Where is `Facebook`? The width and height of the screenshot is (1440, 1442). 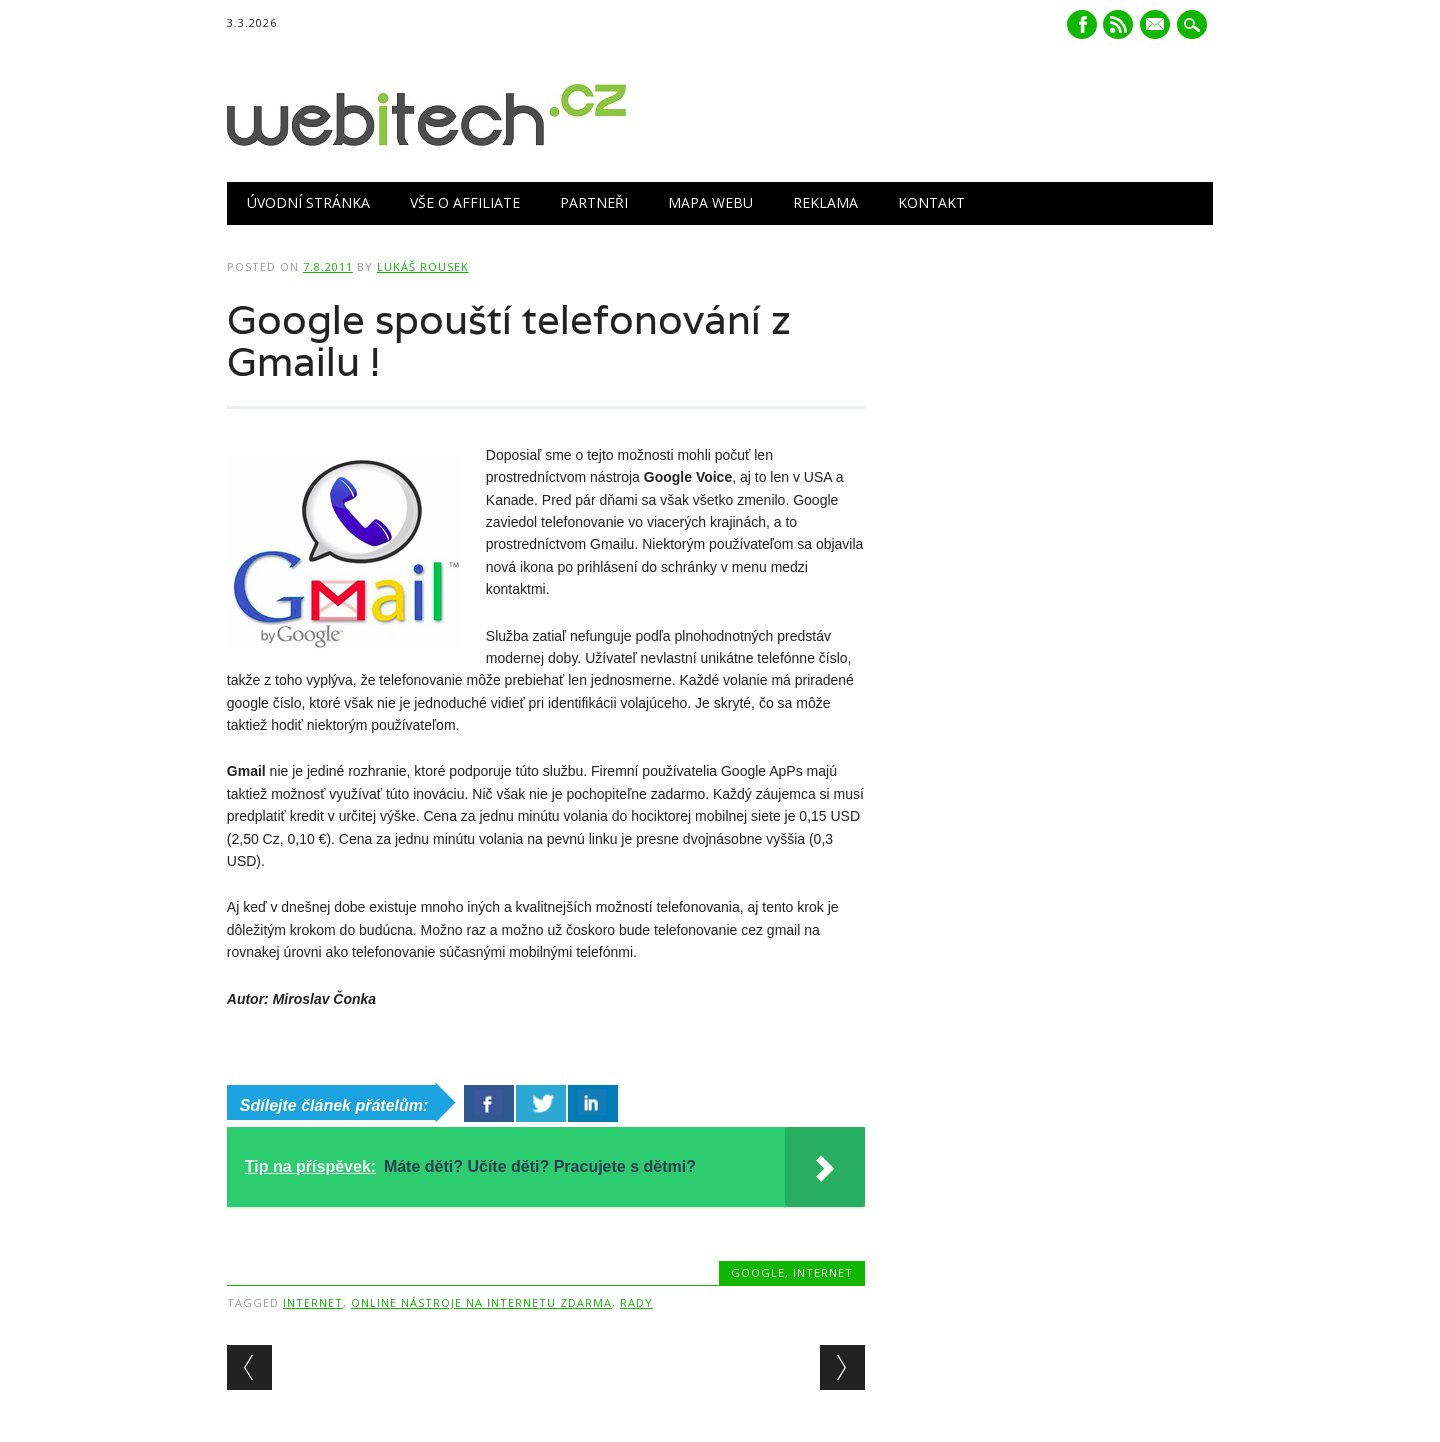
Facebook is located at coordinates (1082, 24).